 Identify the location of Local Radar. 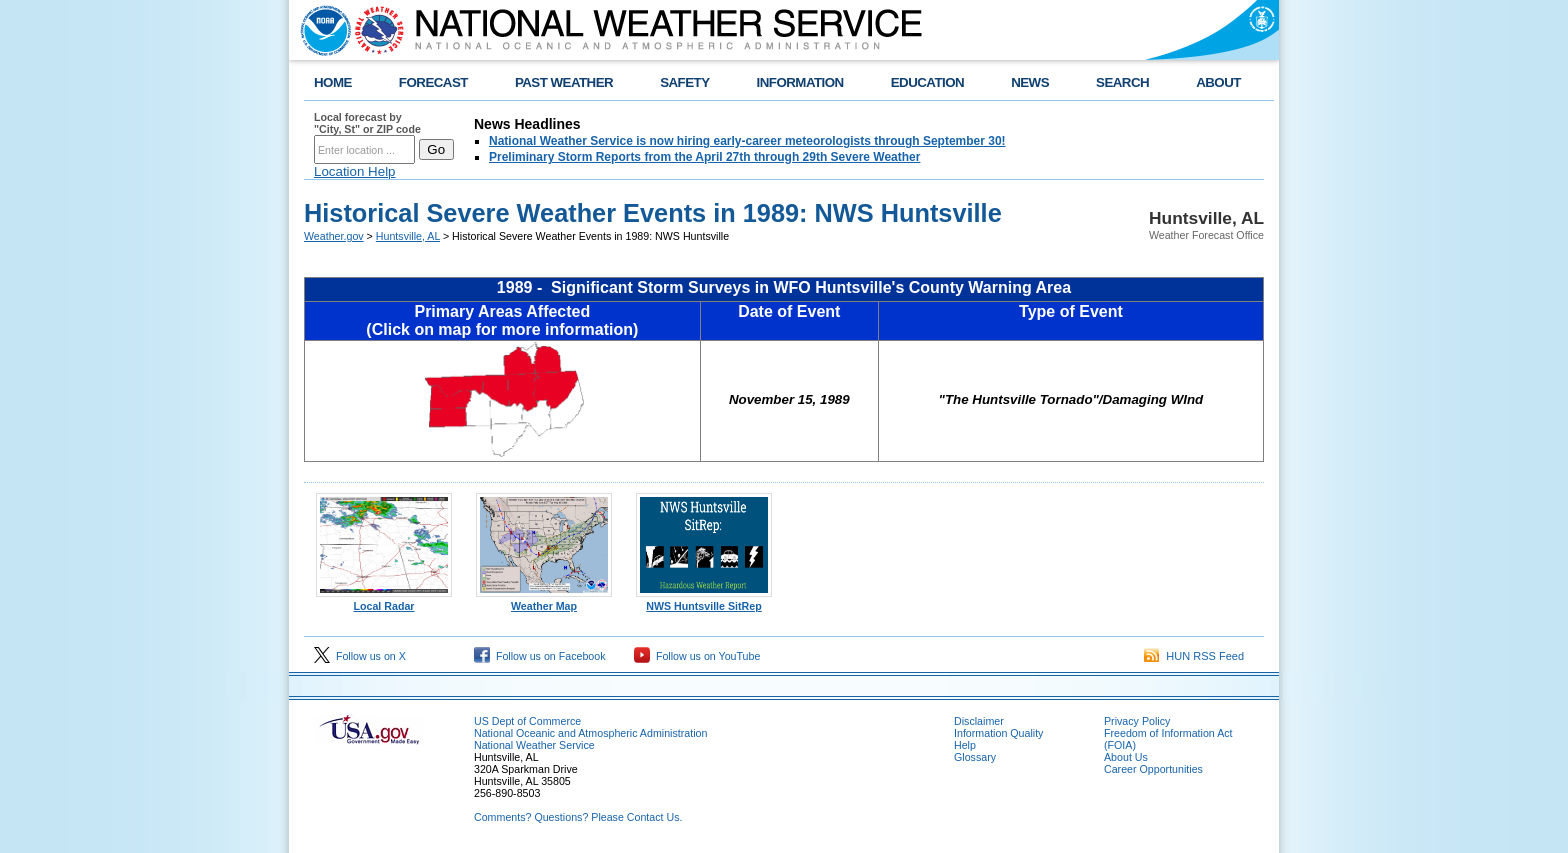
(384, 601).